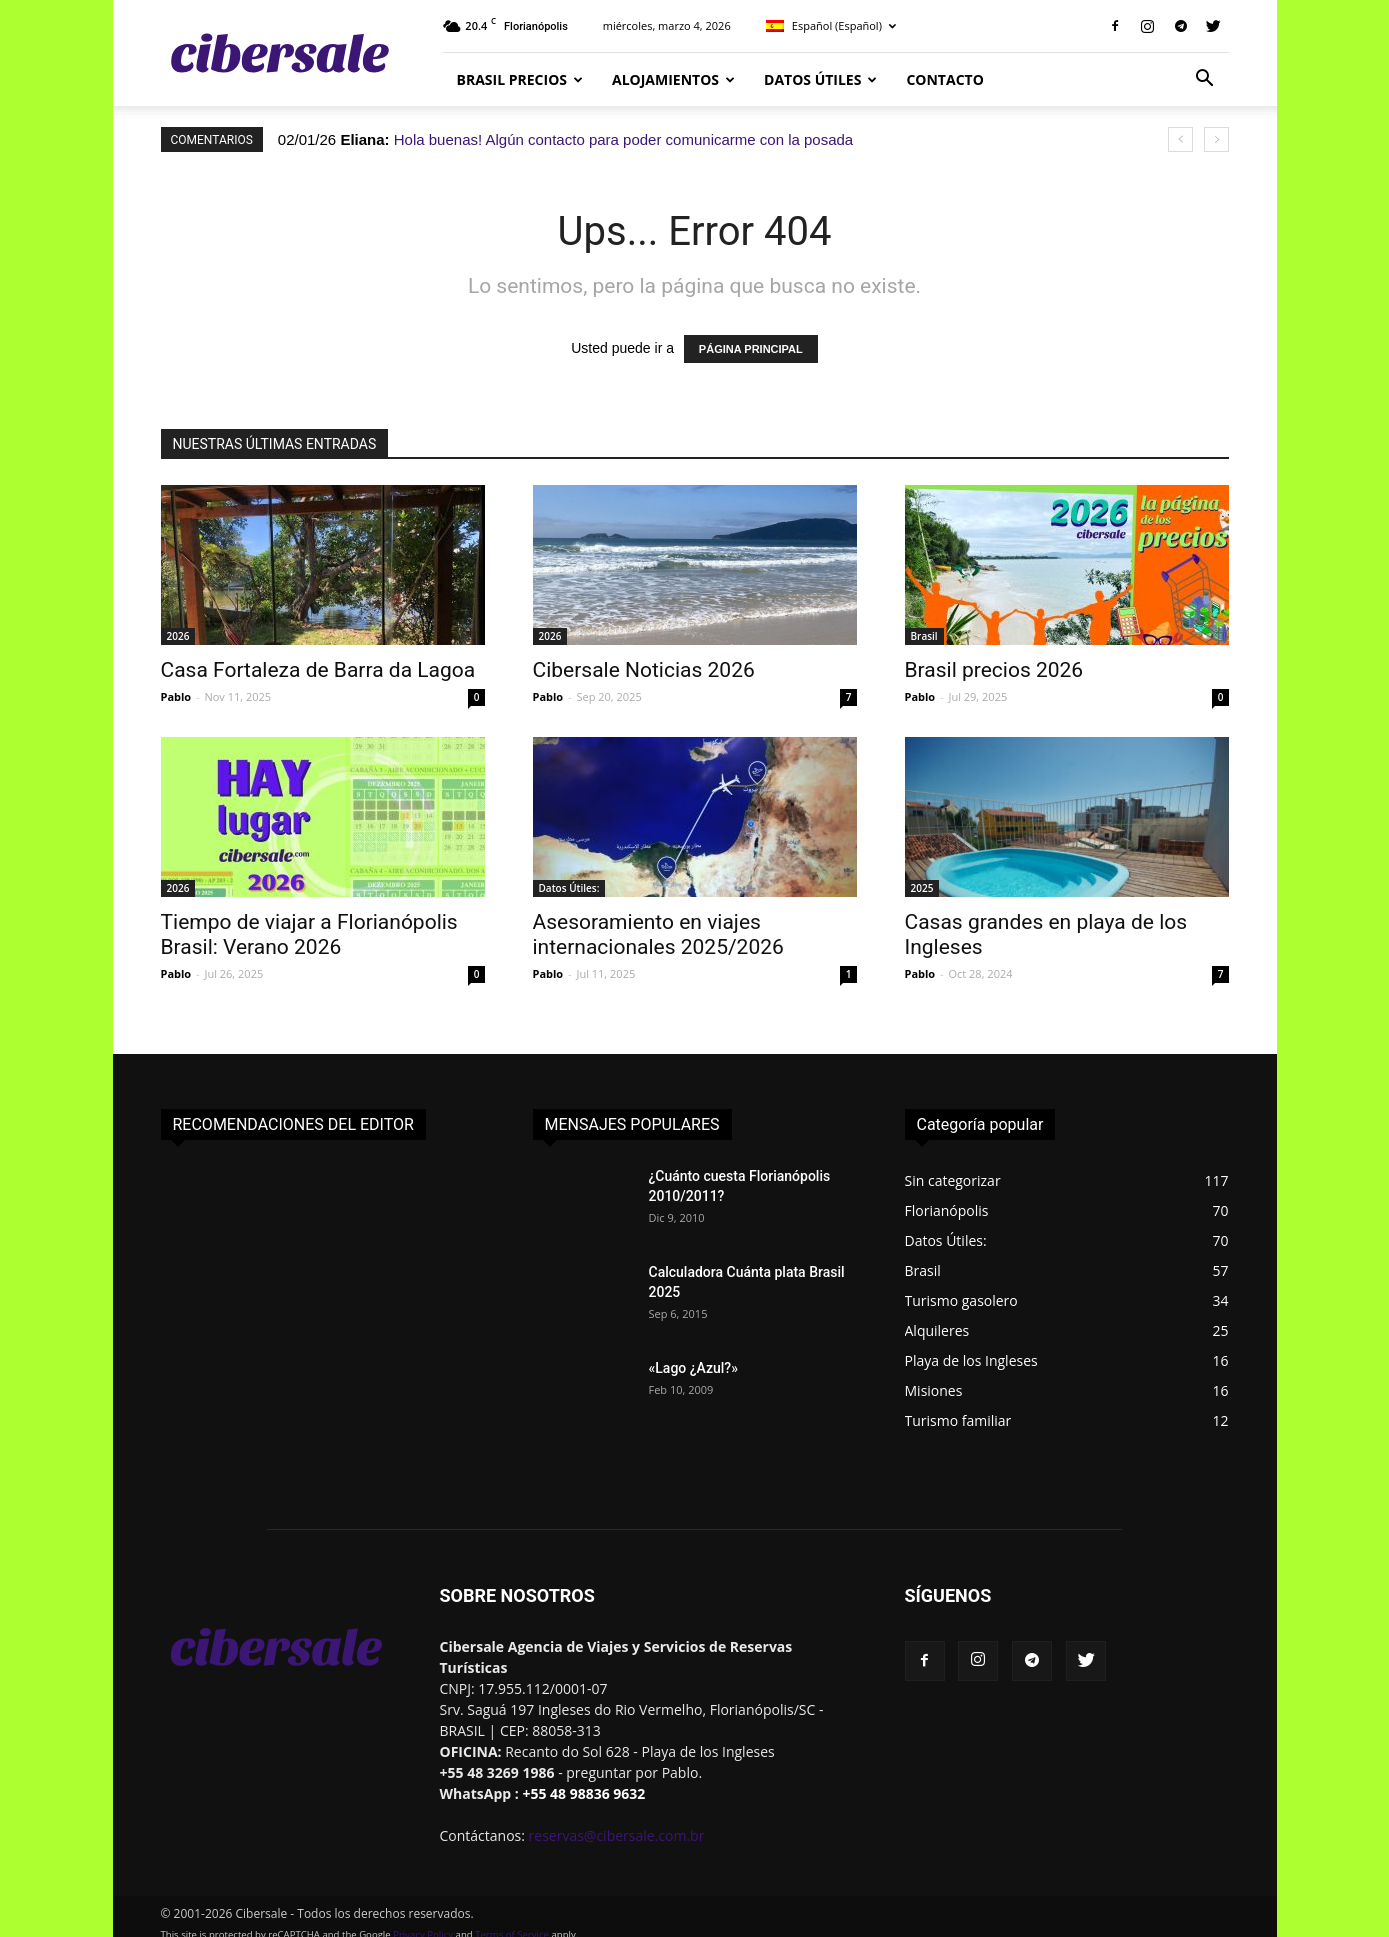 Image resolution: width=1389 pixels, height=1937 pixels. Describe the element at coordinates (520, 79) in the screenshot. I see `Brasil Precios` at that location.